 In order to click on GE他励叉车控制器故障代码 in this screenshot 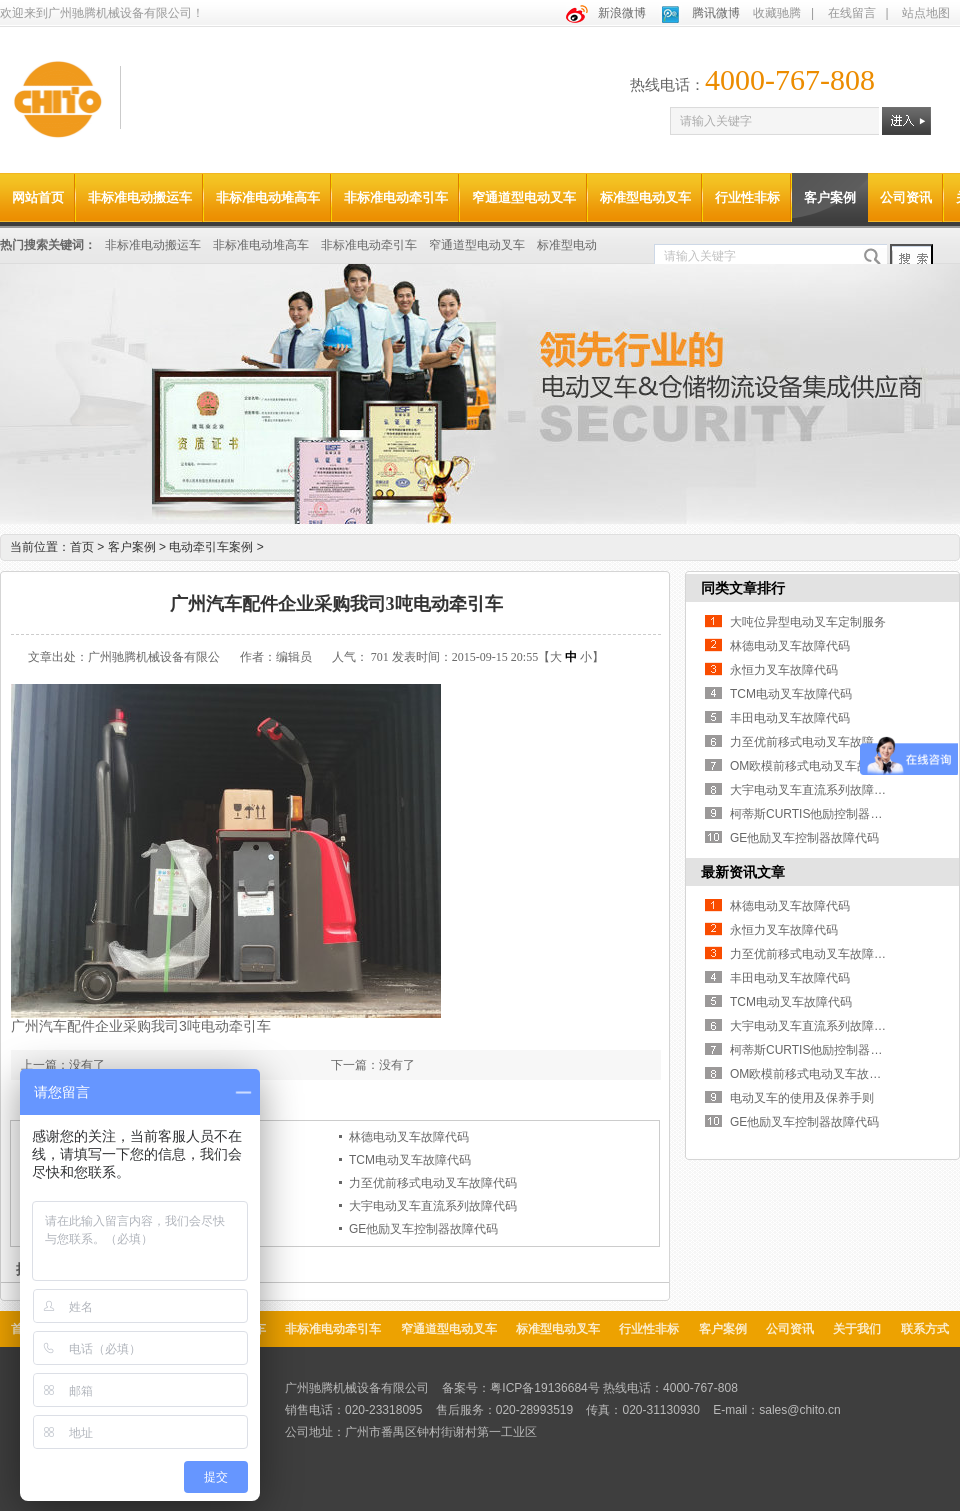, I will do `click(423, 1229)`.